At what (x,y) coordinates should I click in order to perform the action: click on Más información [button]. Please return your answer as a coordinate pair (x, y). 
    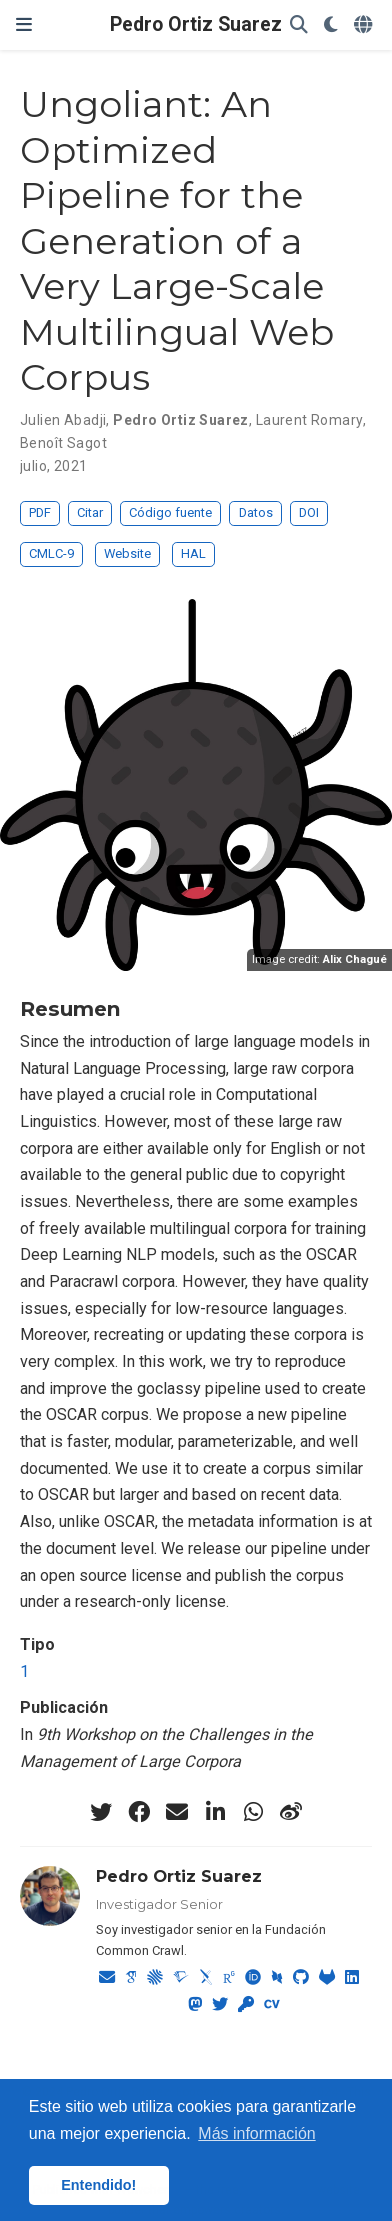
    Looking at the image, I should click on (256, 2133).